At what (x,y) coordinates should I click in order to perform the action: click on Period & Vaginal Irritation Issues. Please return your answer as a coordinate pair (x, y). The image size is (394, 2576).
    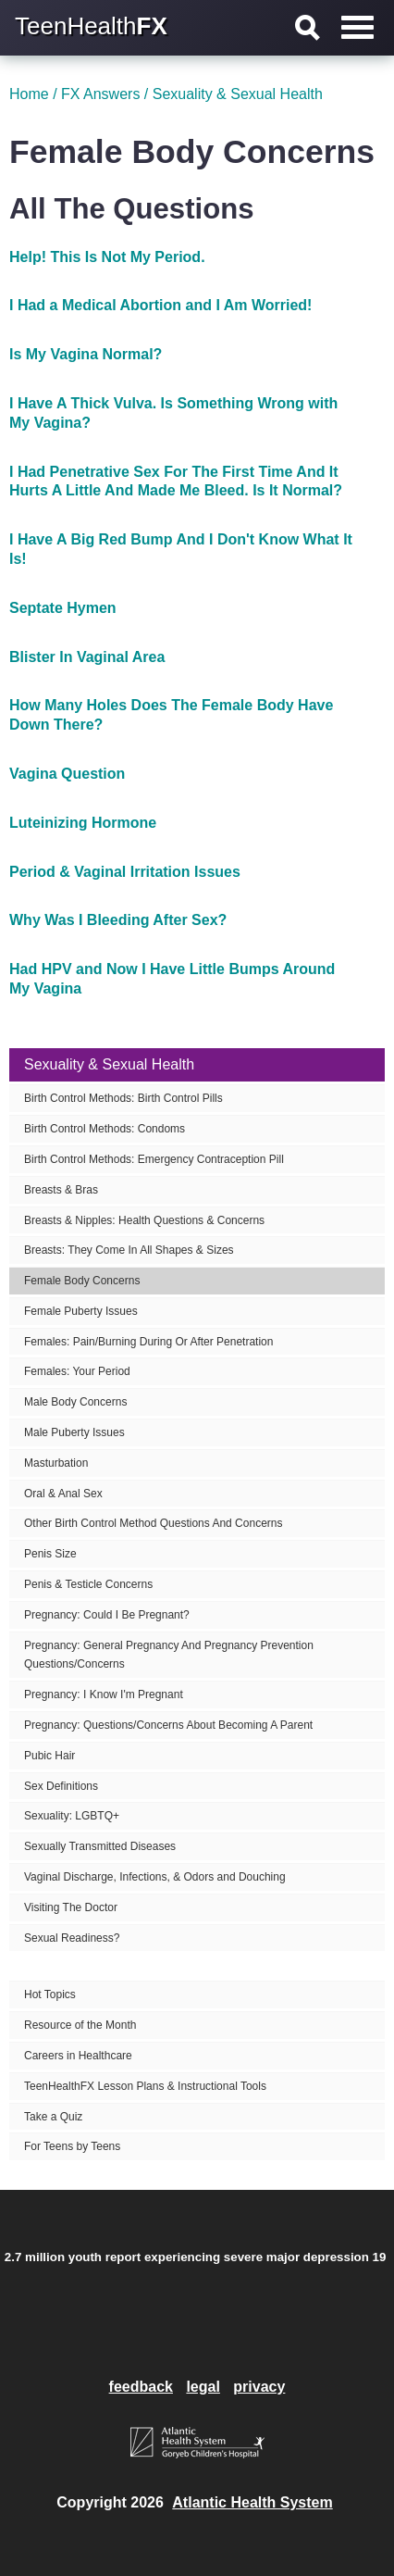
    Looking at the image, I should click on (124, 872).